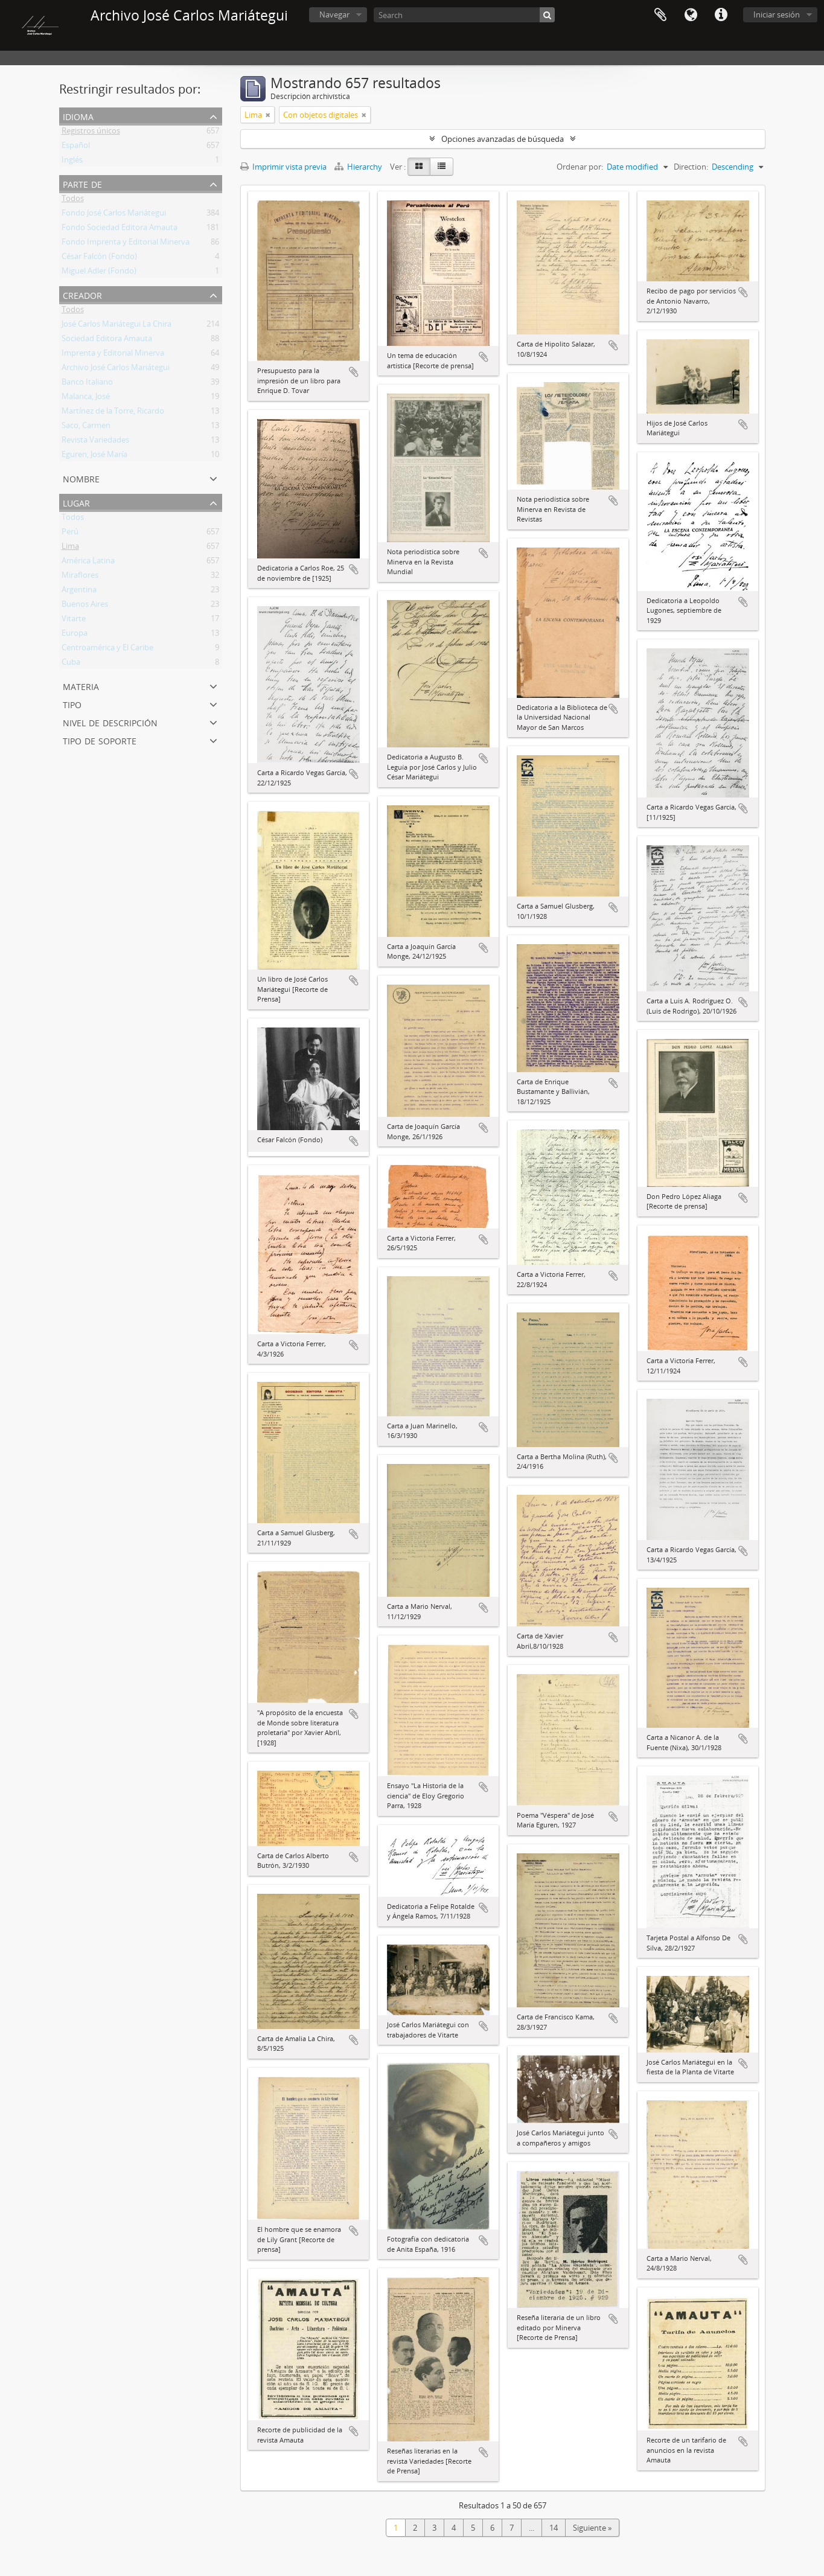  What do you see at coordinates (95, 441) in the screenshot?
I see `Revista Variedades` at bounding box center [95, 441].